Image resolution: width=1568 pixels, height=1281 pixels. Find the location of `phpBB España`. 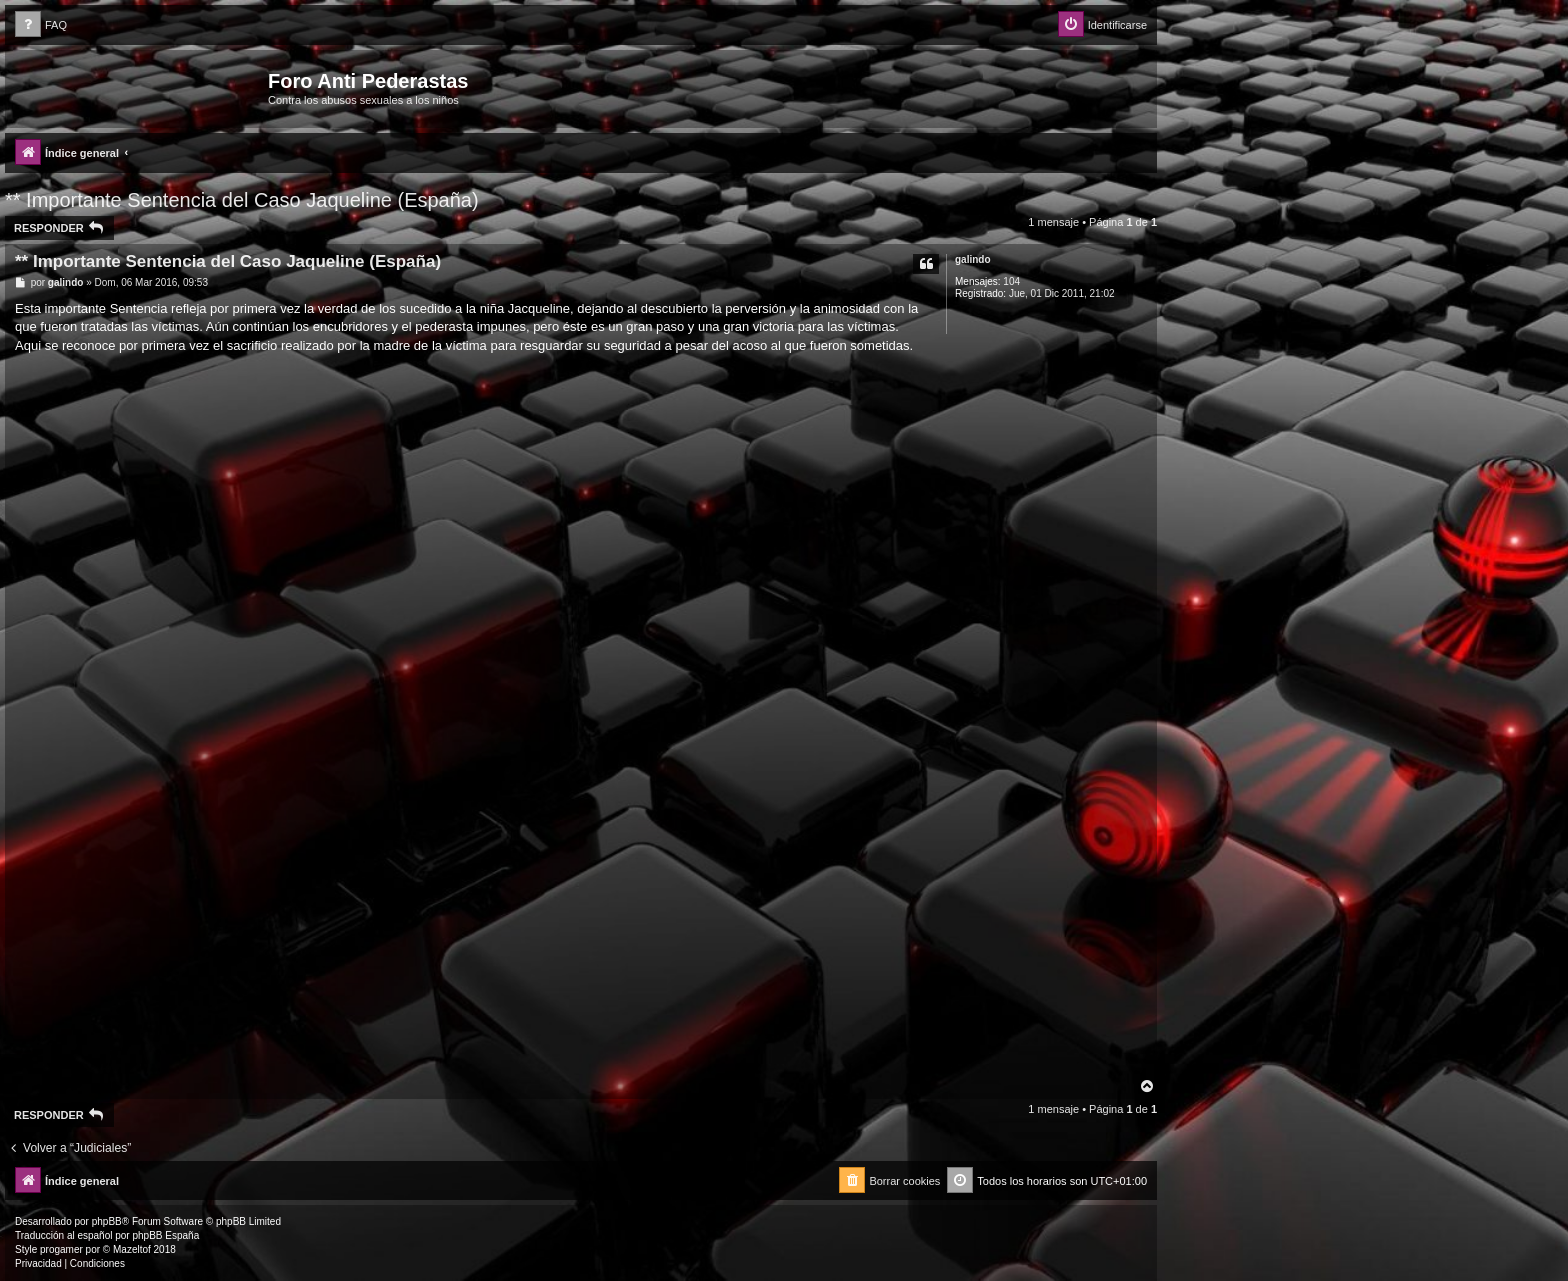

phpBB España is located at coordinates (165, 1235).